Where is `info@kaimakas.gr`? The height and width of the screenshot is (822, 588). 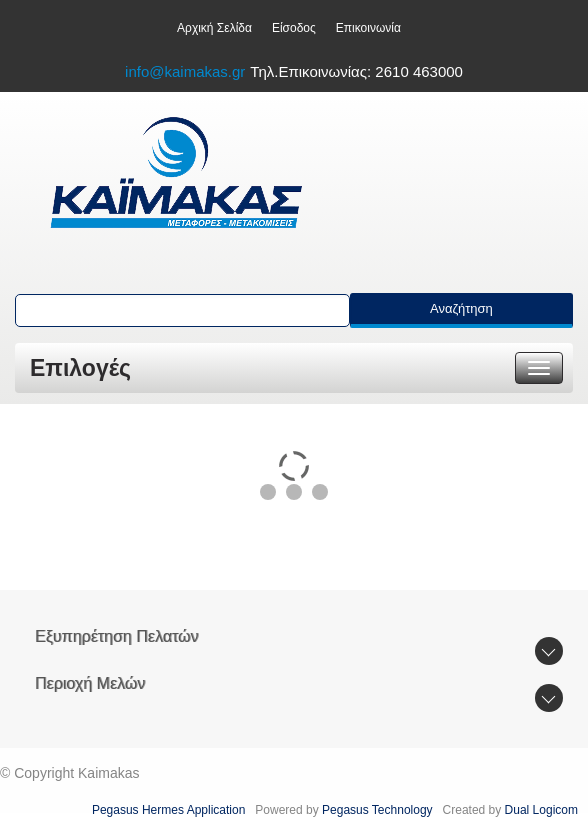
info@kaimakas.gr is located at coordinates (185, 71).